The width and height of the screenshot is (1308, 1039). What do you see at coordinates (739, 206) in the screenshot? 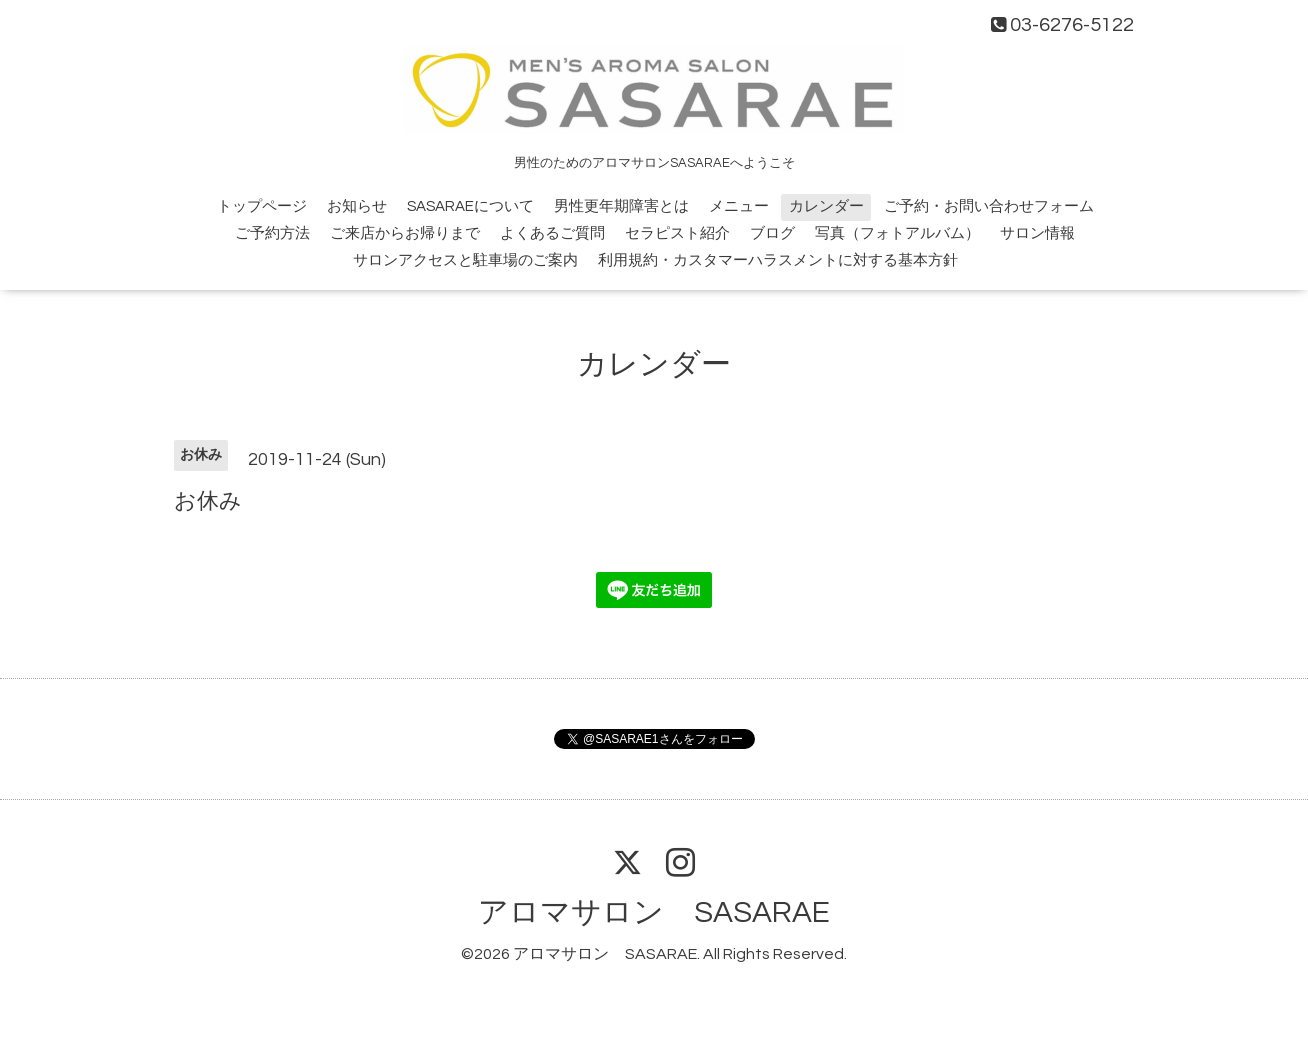
I see `メニュー` at bounding box center [739, 206].